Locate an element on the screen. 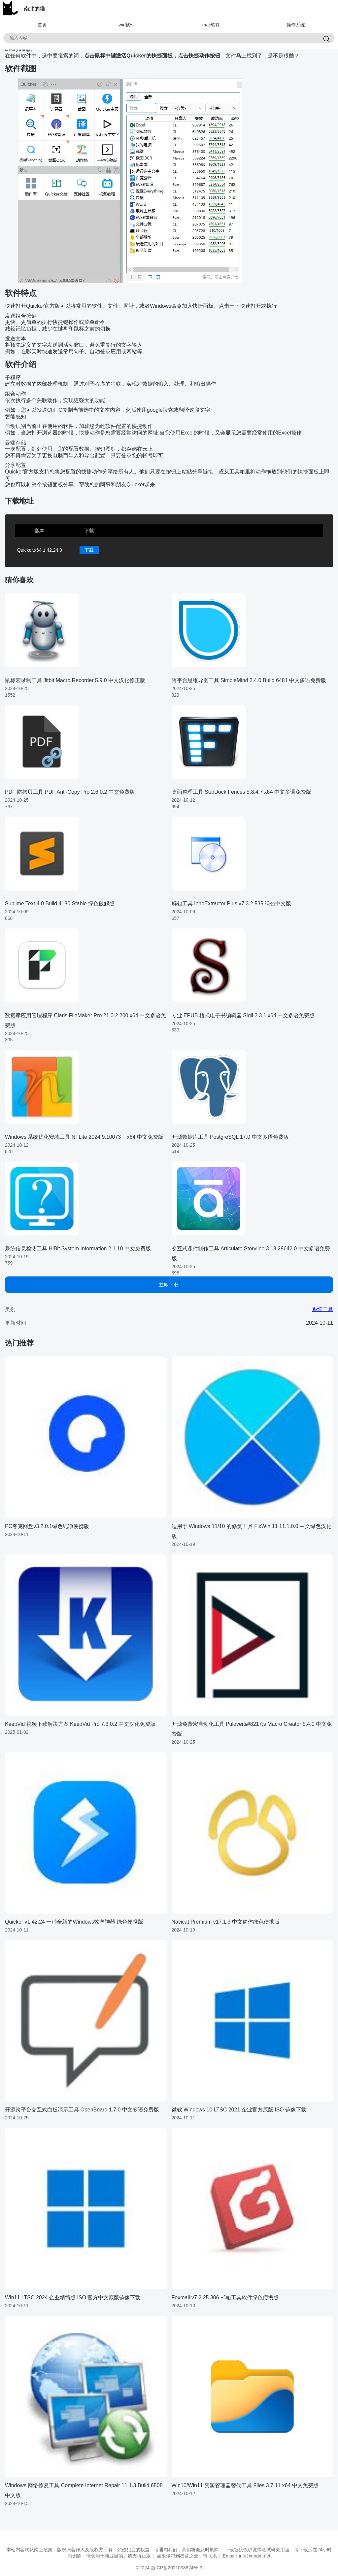  解包工具 InnoExtractor Plus v7.3.2.535 绿色中文版 is located at coordinates (231, 903).